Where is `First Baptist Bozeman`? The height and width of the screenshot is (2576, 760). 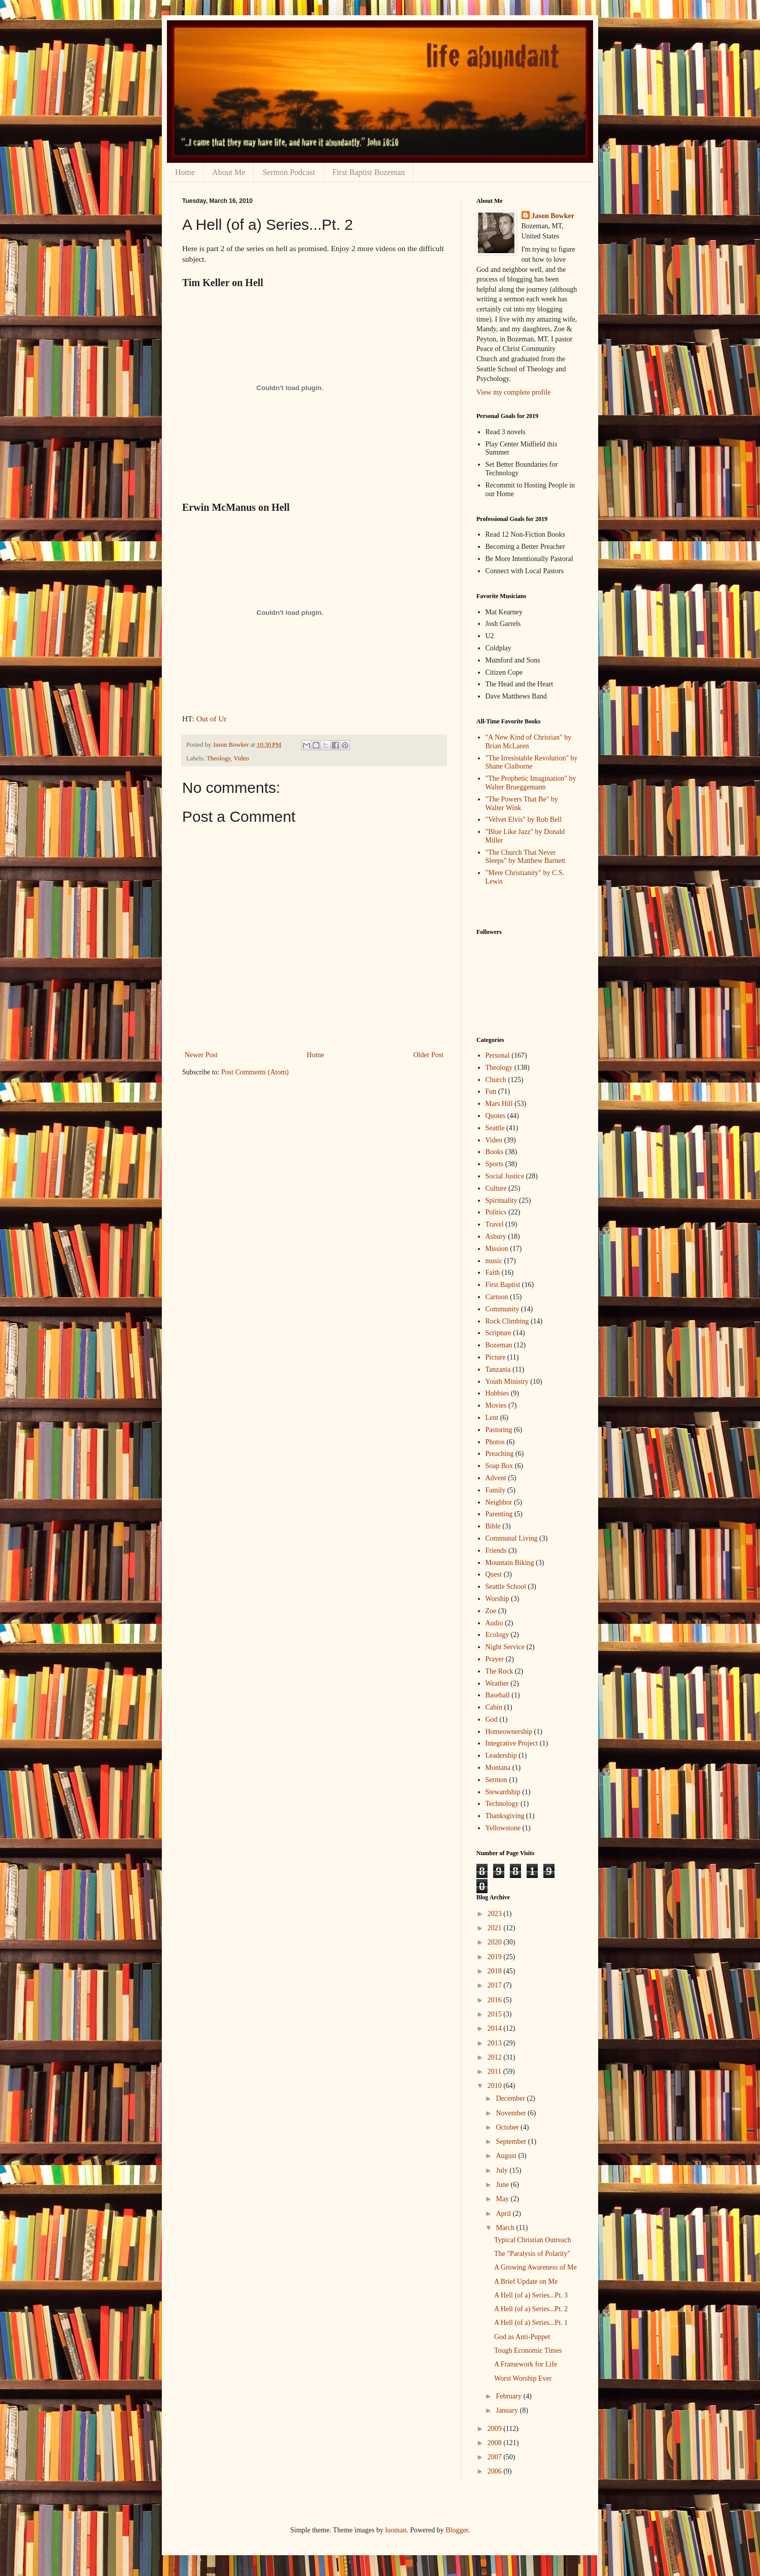
First Baptist Bozeman is located at coordinates (368, 172).